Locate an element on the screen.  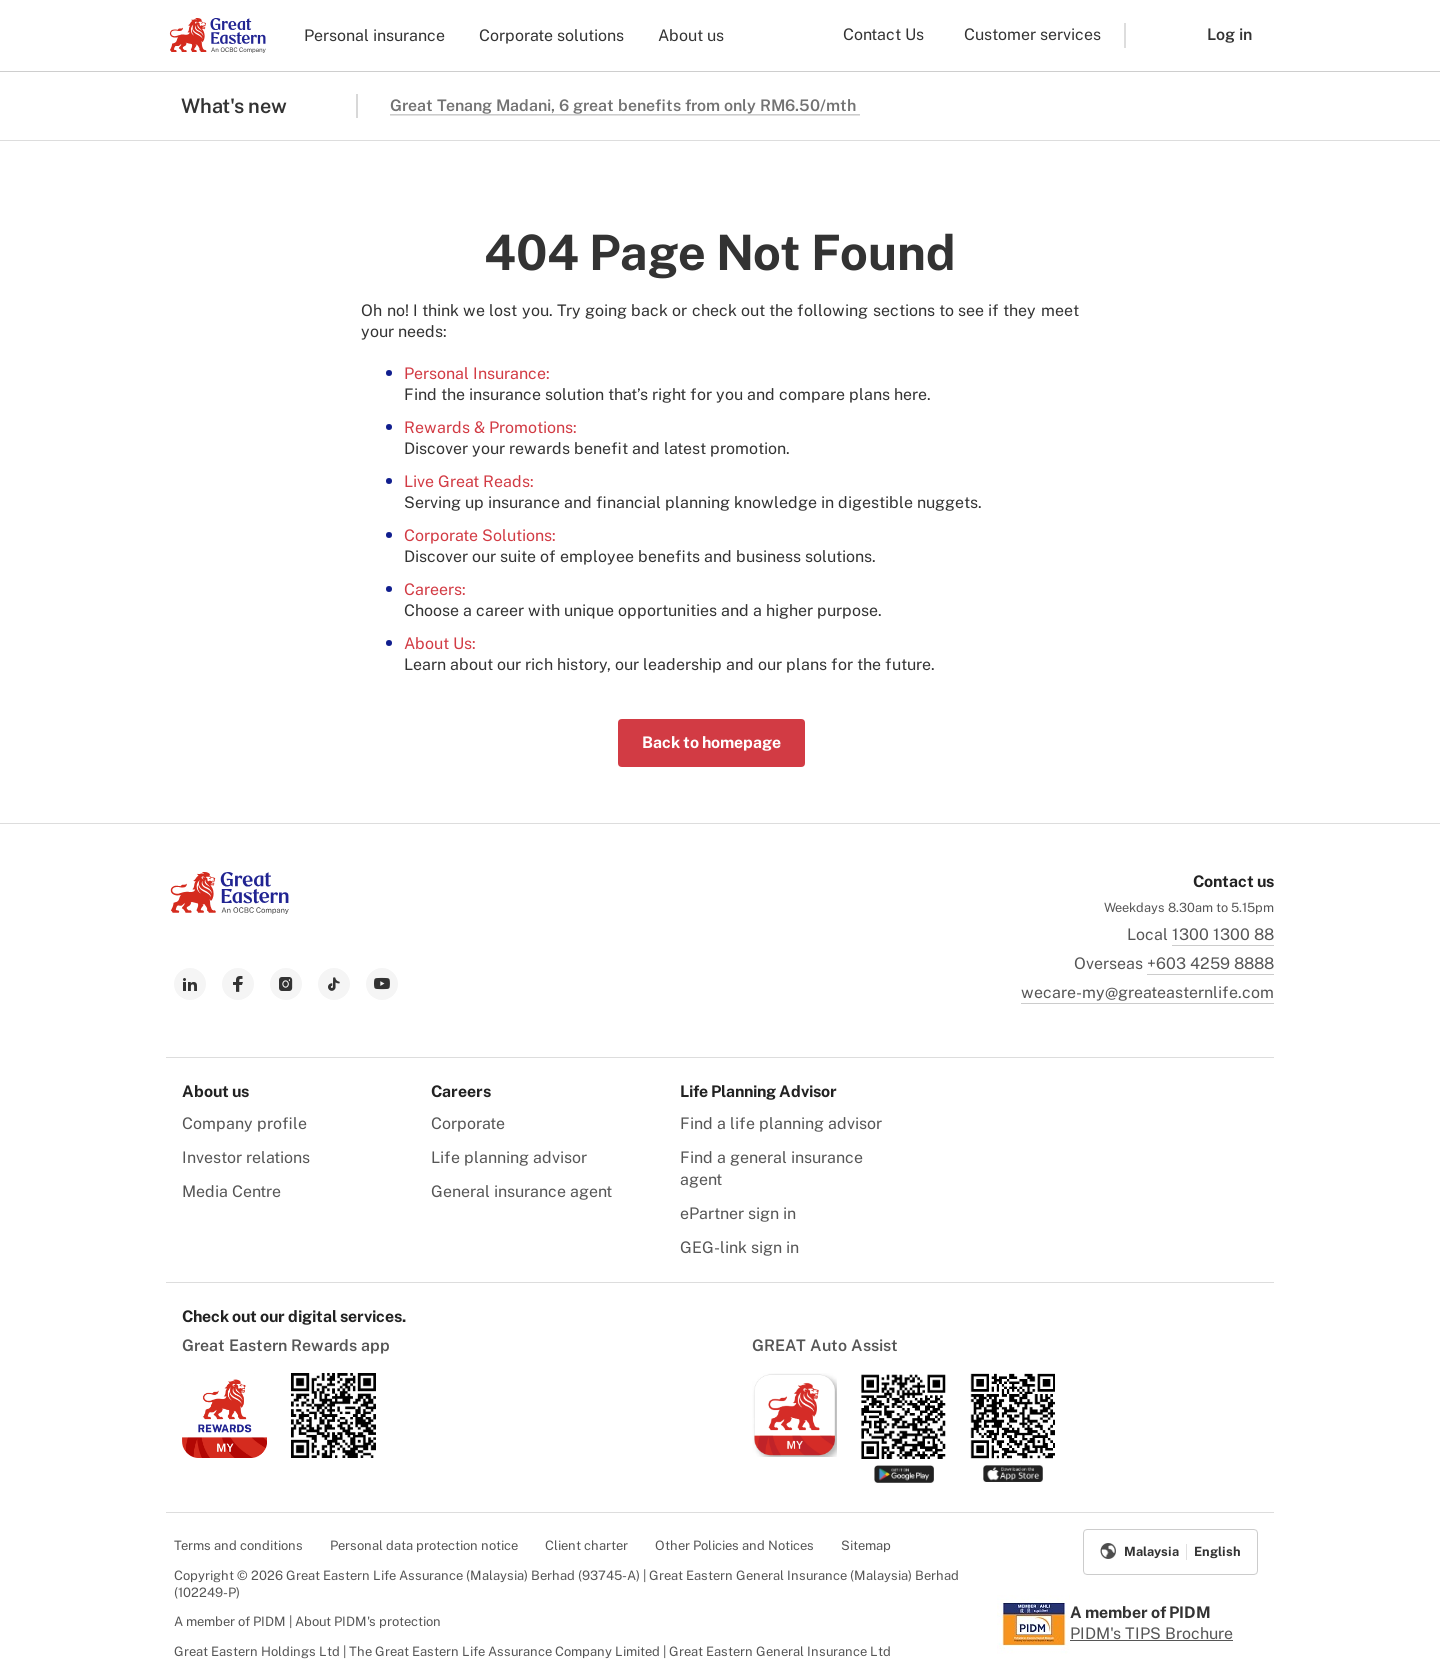
Corporate solutions is located at coordinates (551, 35).